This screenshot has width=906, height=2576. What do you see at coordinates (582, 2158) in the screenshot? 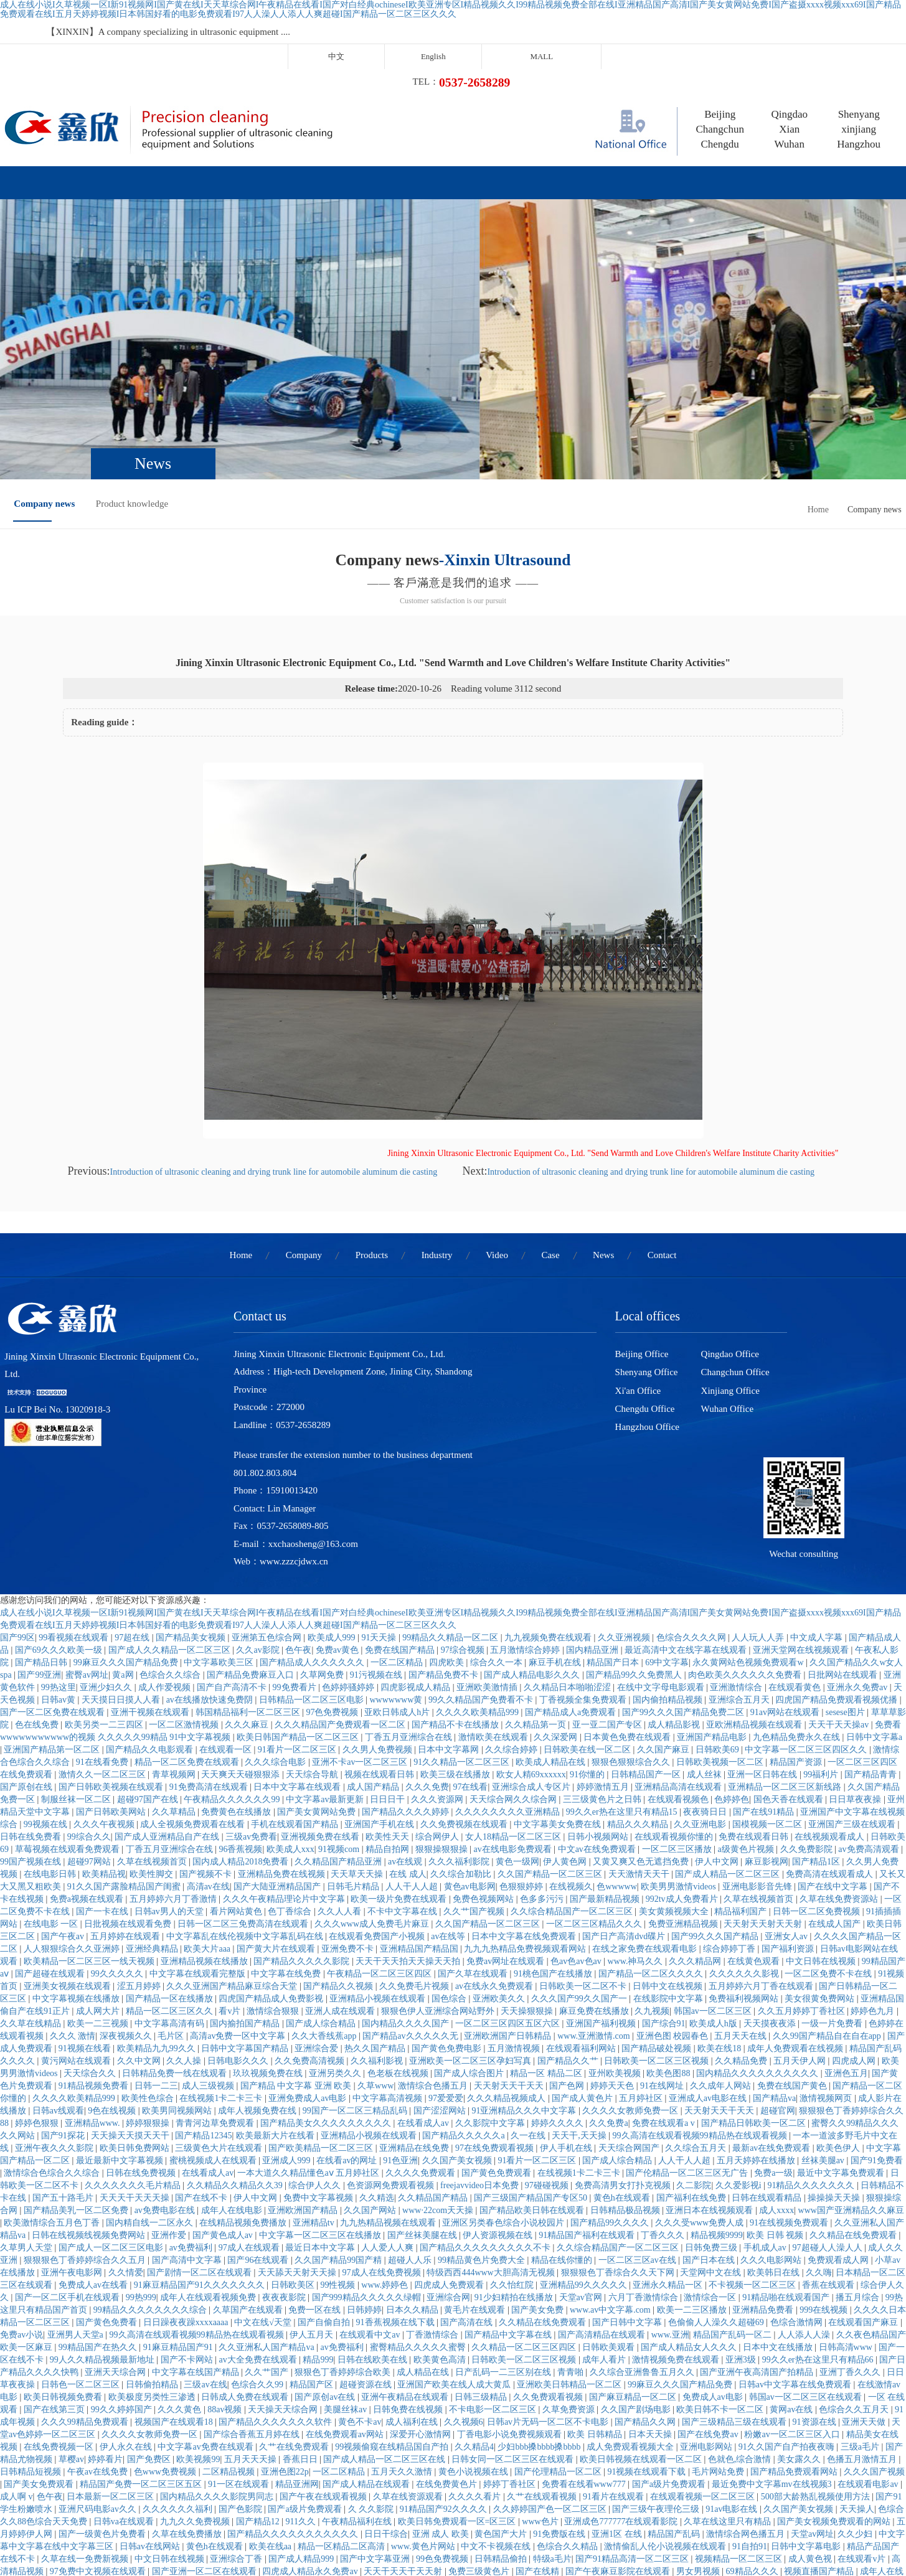
I see `天堂av官网` at bounding box center [582, 2158].